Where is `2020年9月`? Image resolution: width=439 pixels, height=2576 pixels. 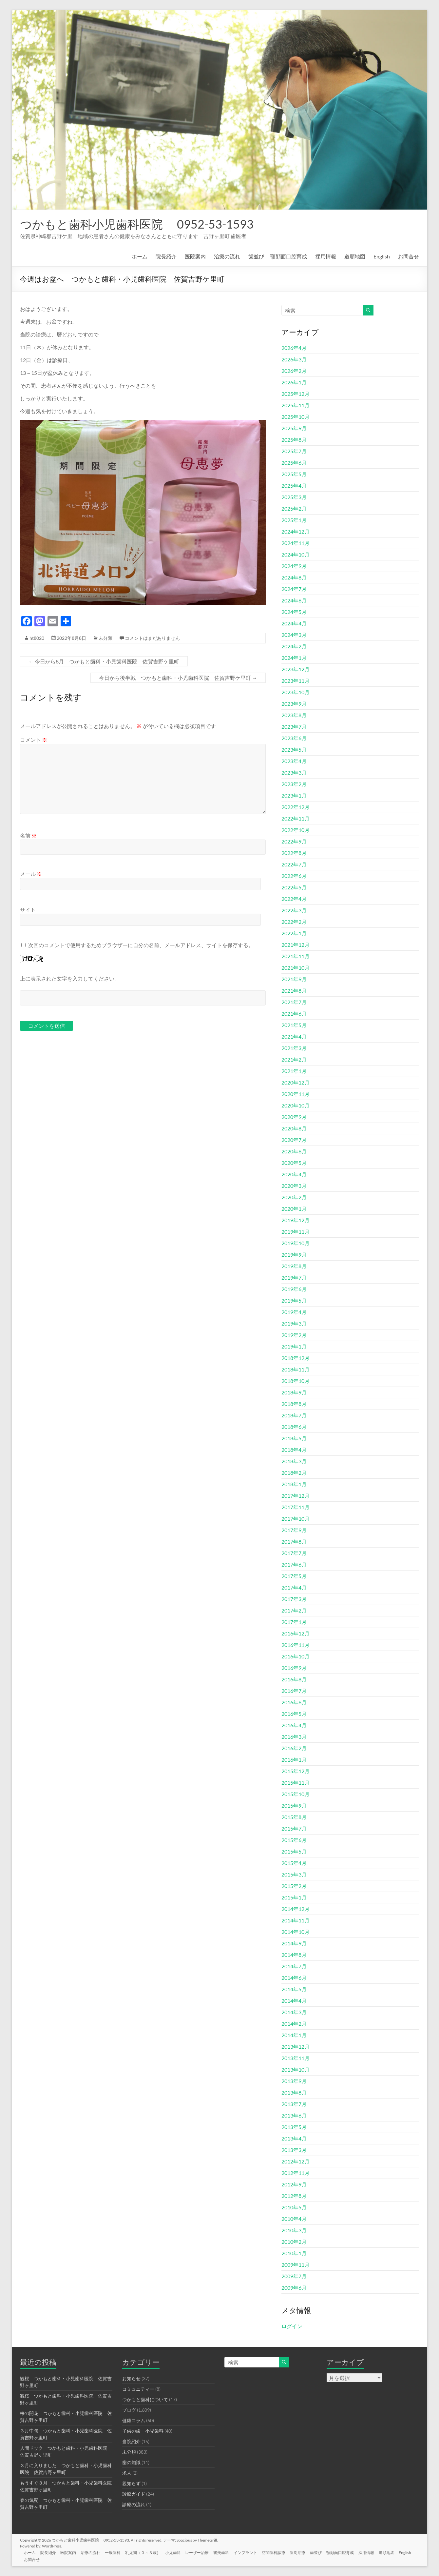 2020年9月 is located at coordinates (294, 1117).